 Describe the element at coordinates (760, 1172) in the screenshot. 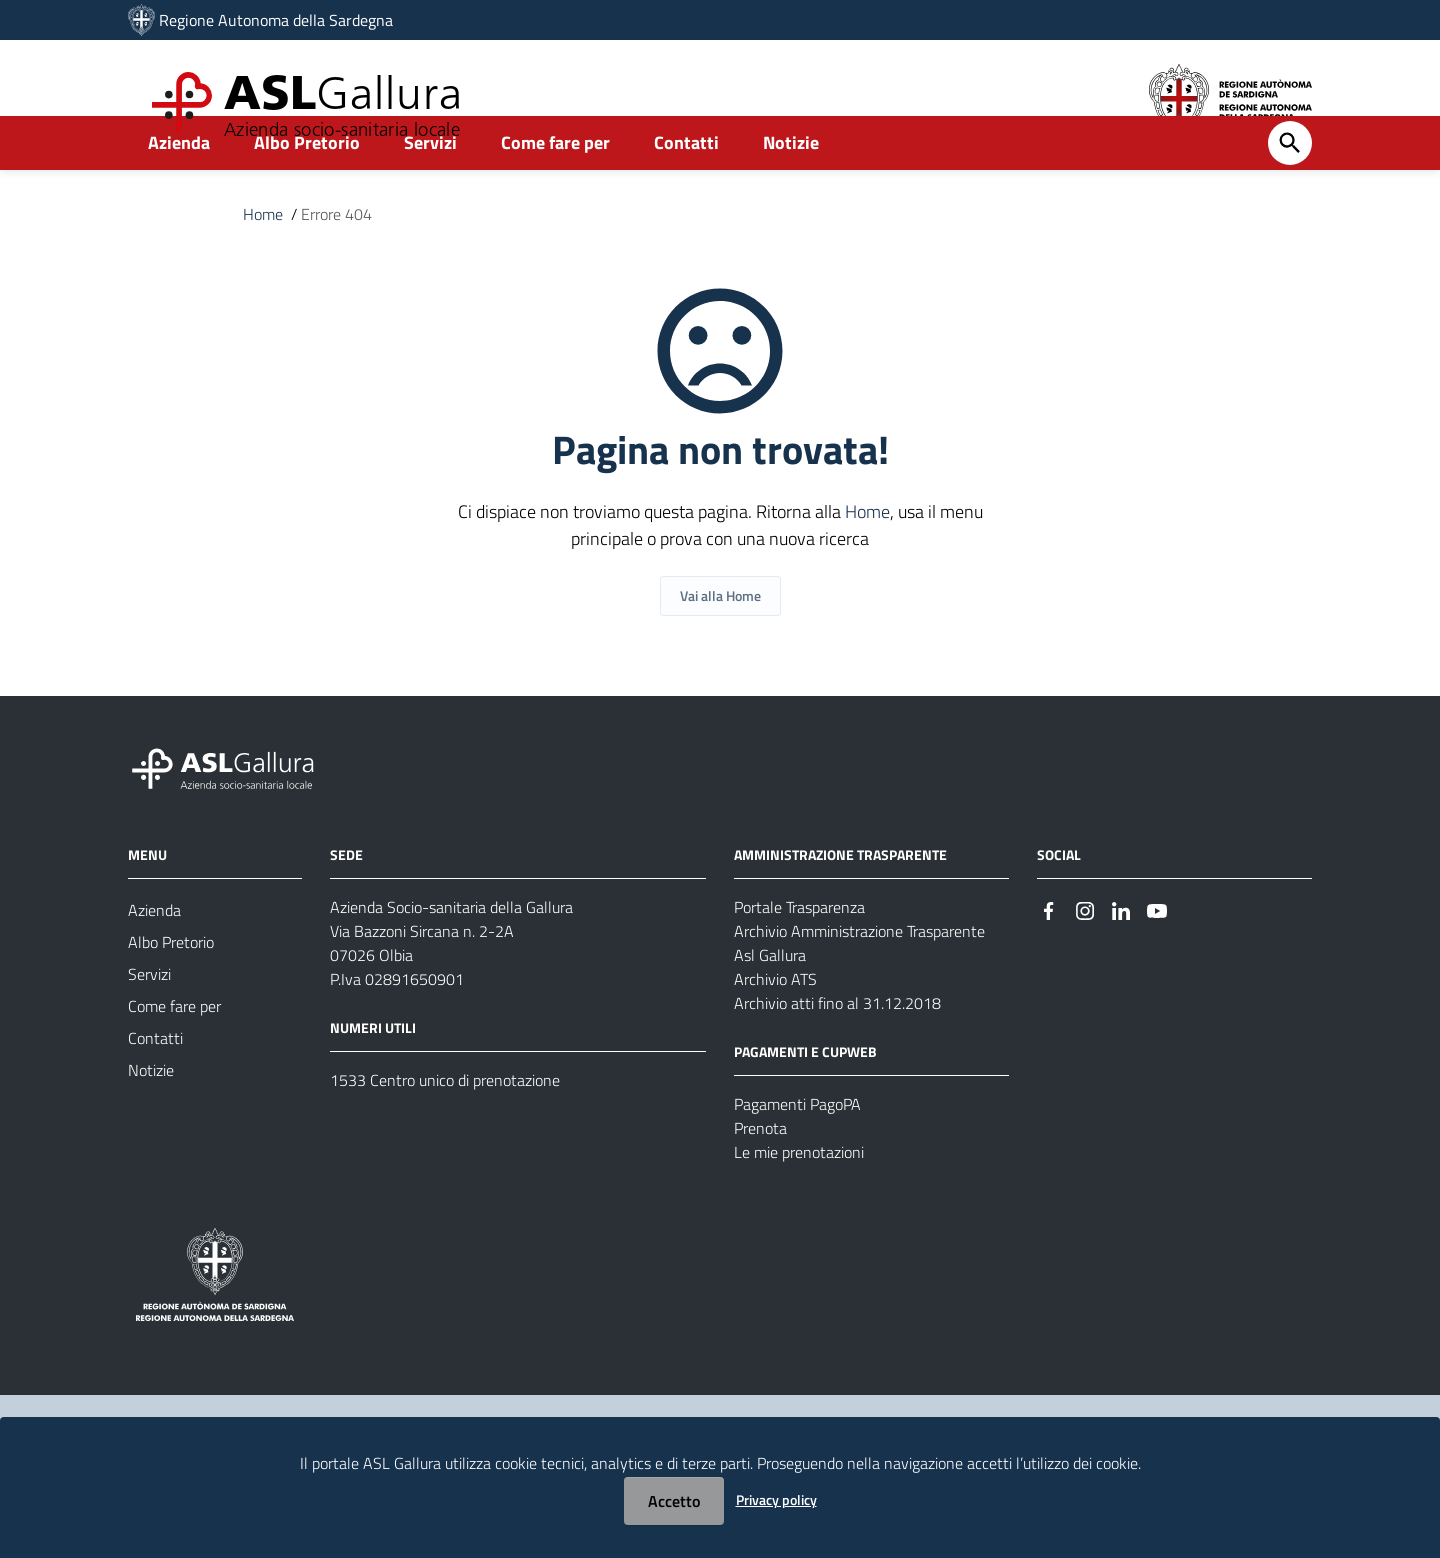

I see `Prenota` at that location.